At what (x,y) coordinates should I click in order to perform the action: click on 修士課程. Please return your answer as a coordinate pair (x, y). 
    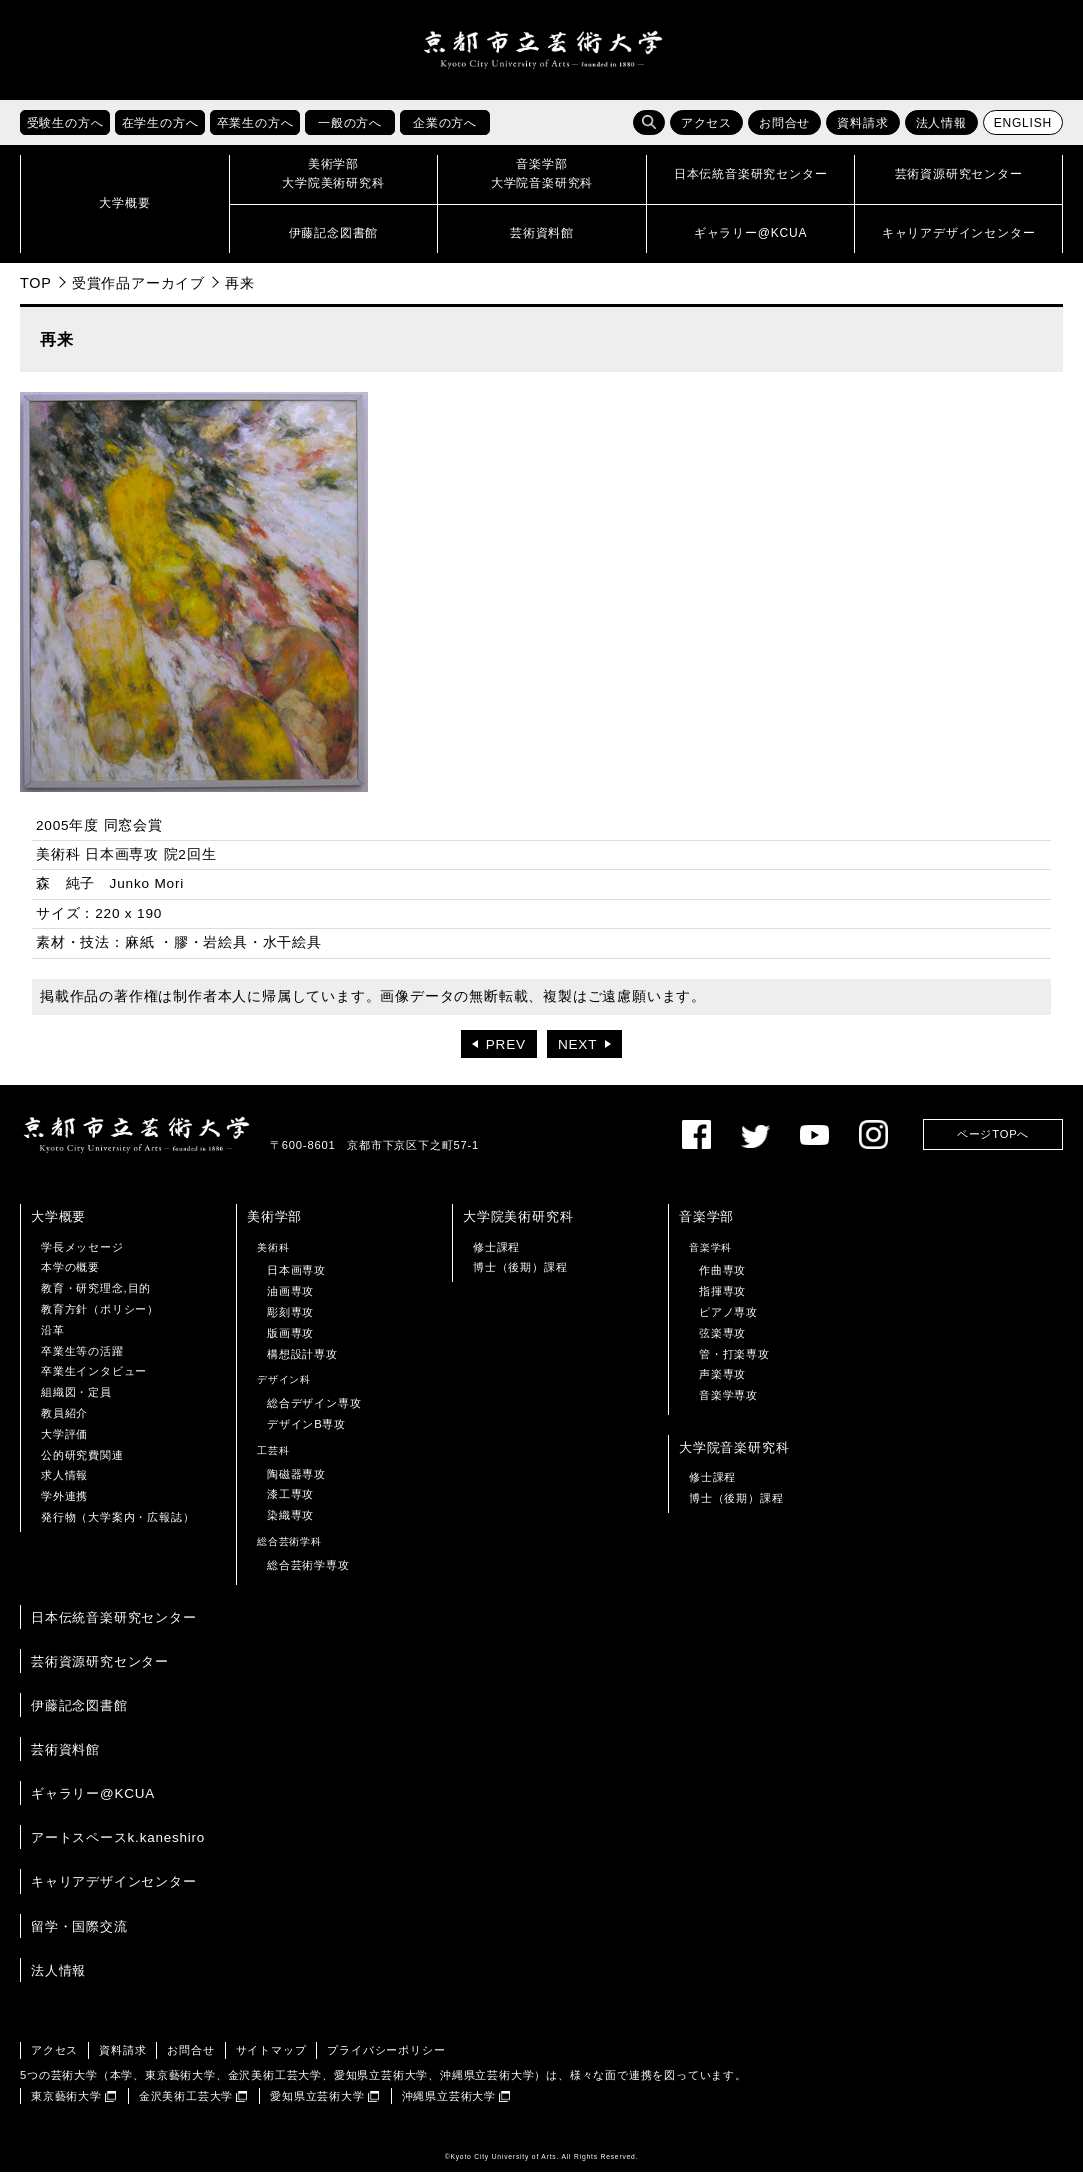
    Looking at the image, I should click on (496, 1256).